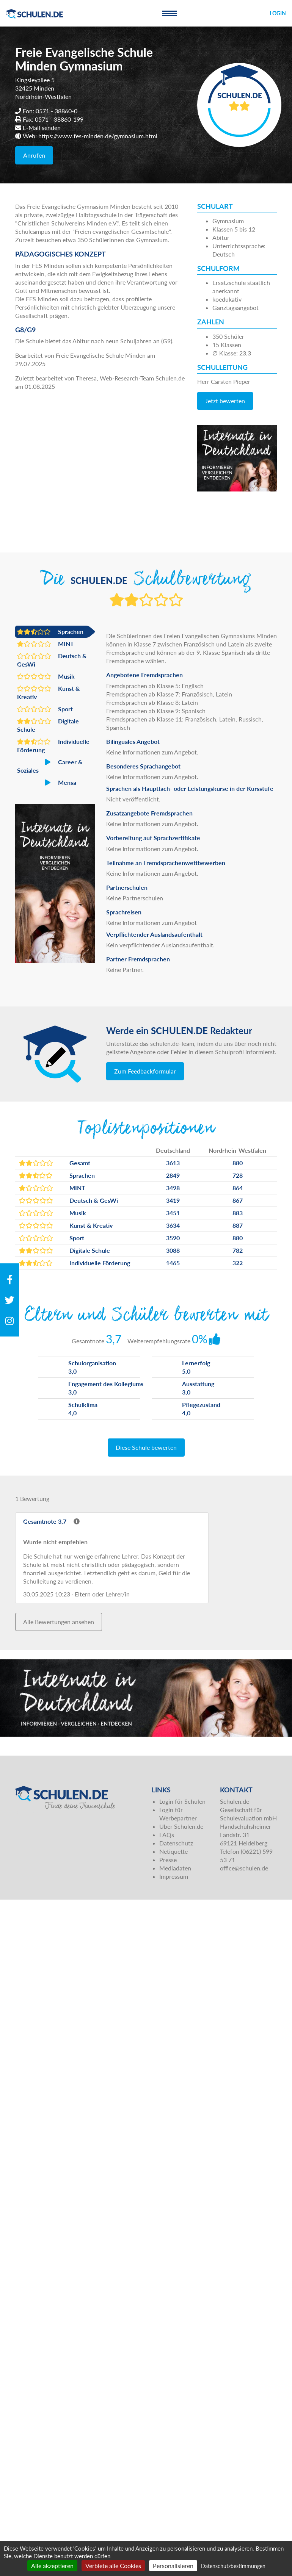  I want to click on Über Schulen.de, so click(181, 1826).